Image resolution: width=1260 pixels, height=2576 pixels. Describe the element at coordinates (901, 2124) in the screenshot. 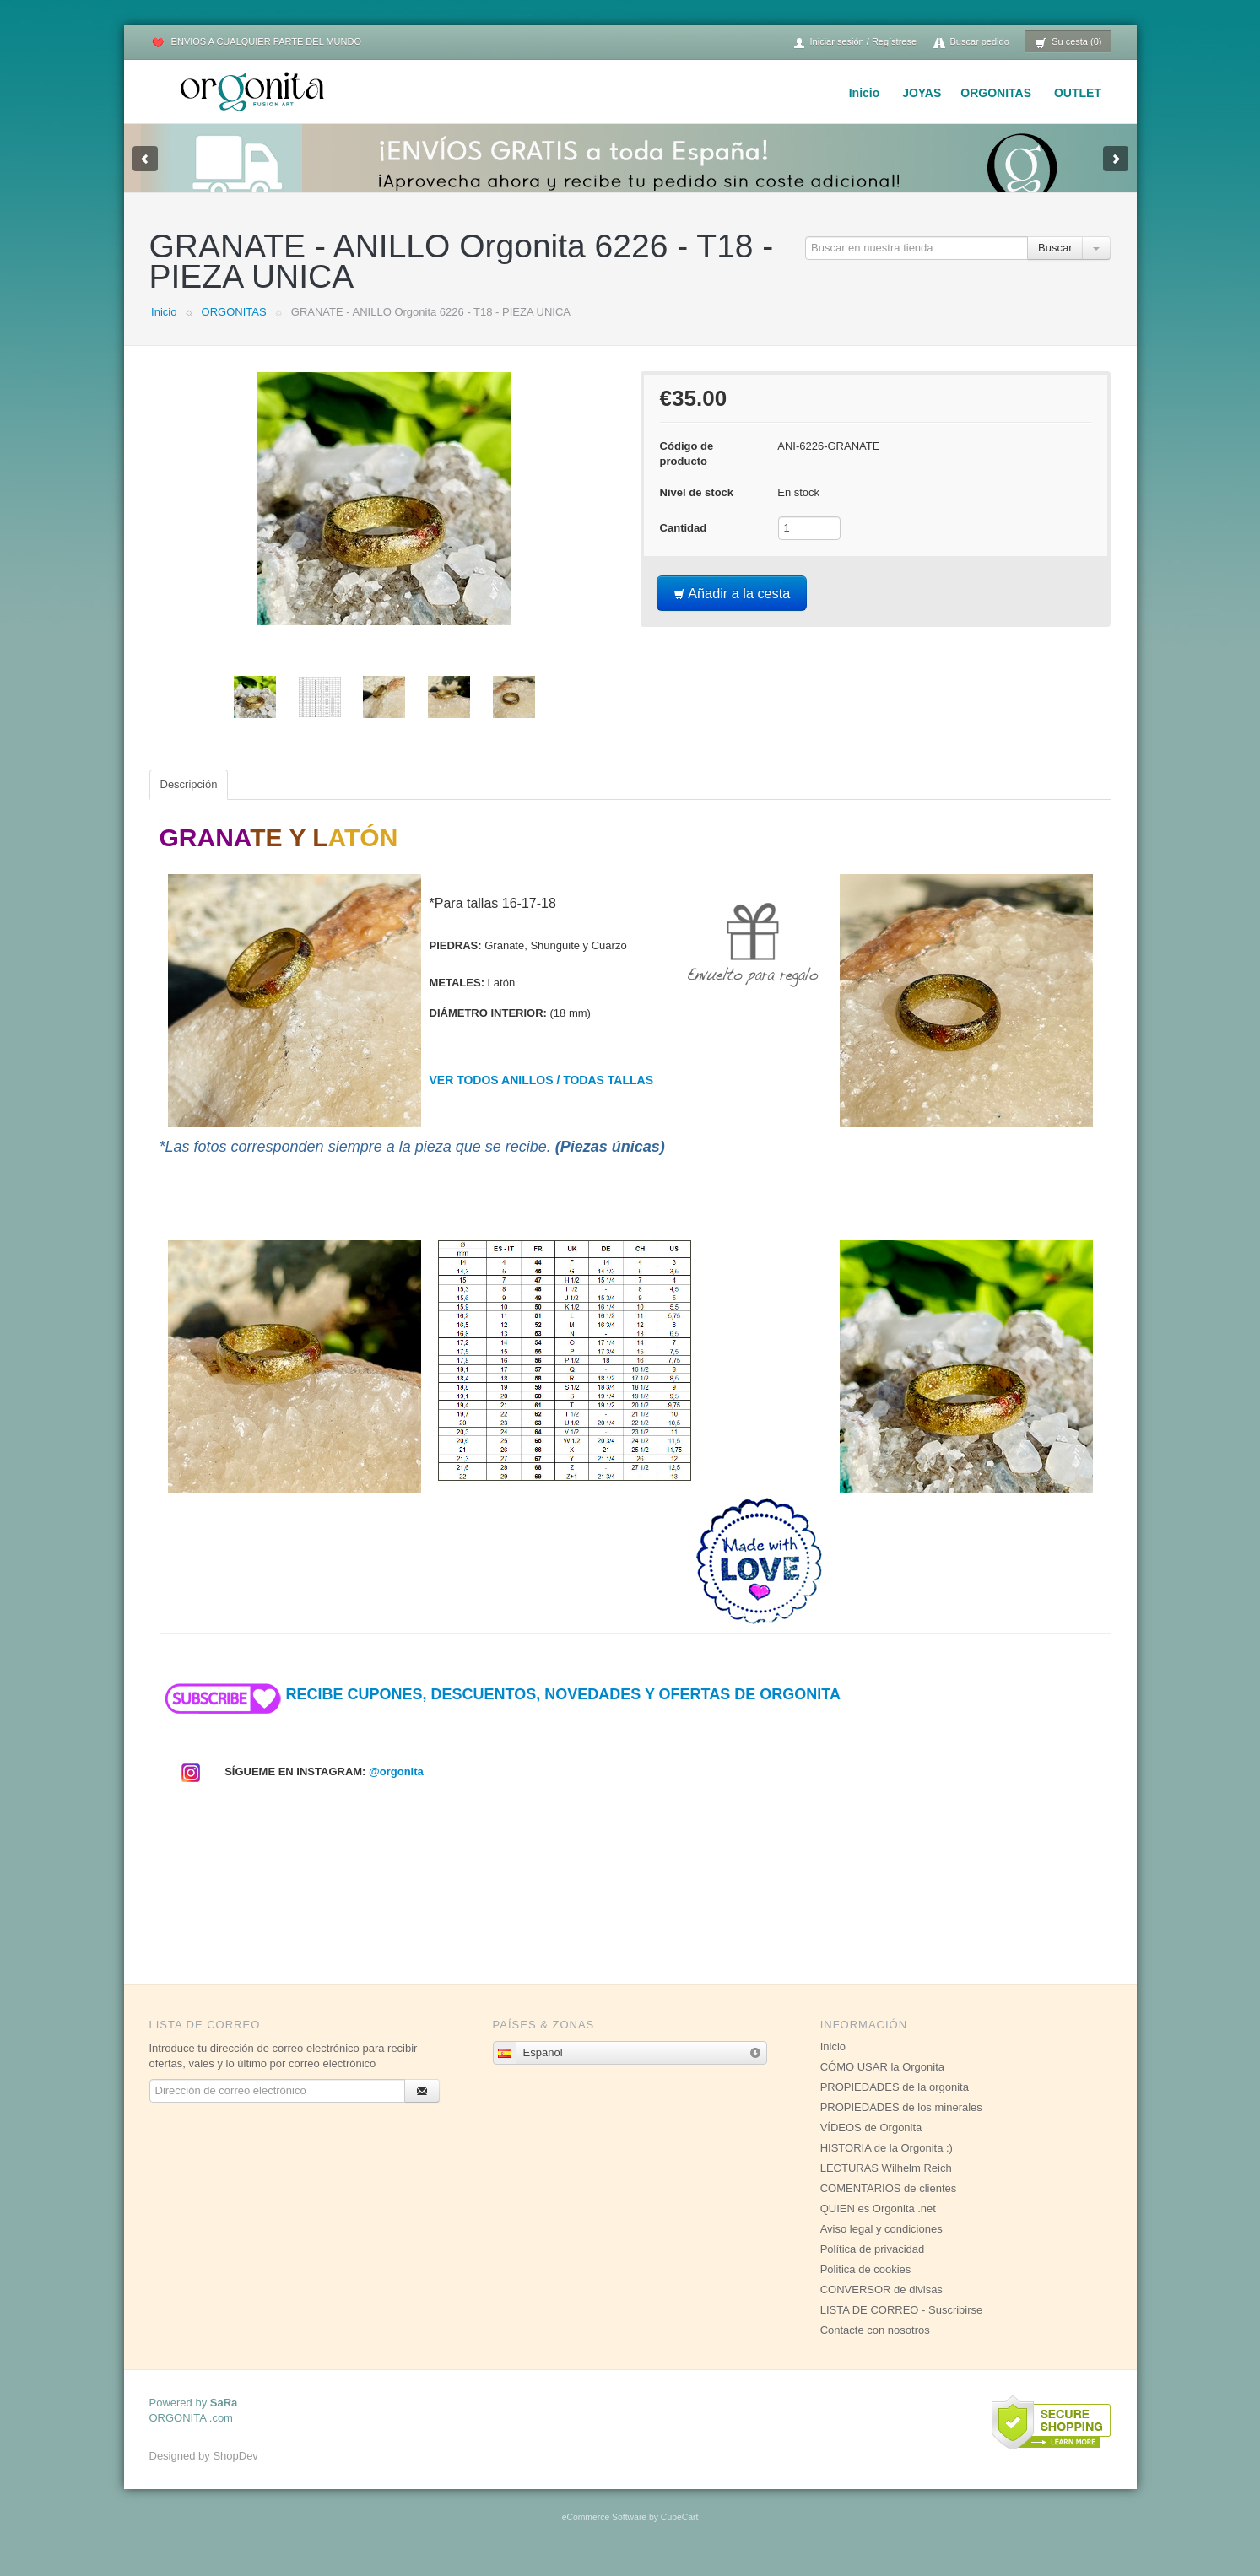

I see `PROPIEDADES de los minerales` at that location.